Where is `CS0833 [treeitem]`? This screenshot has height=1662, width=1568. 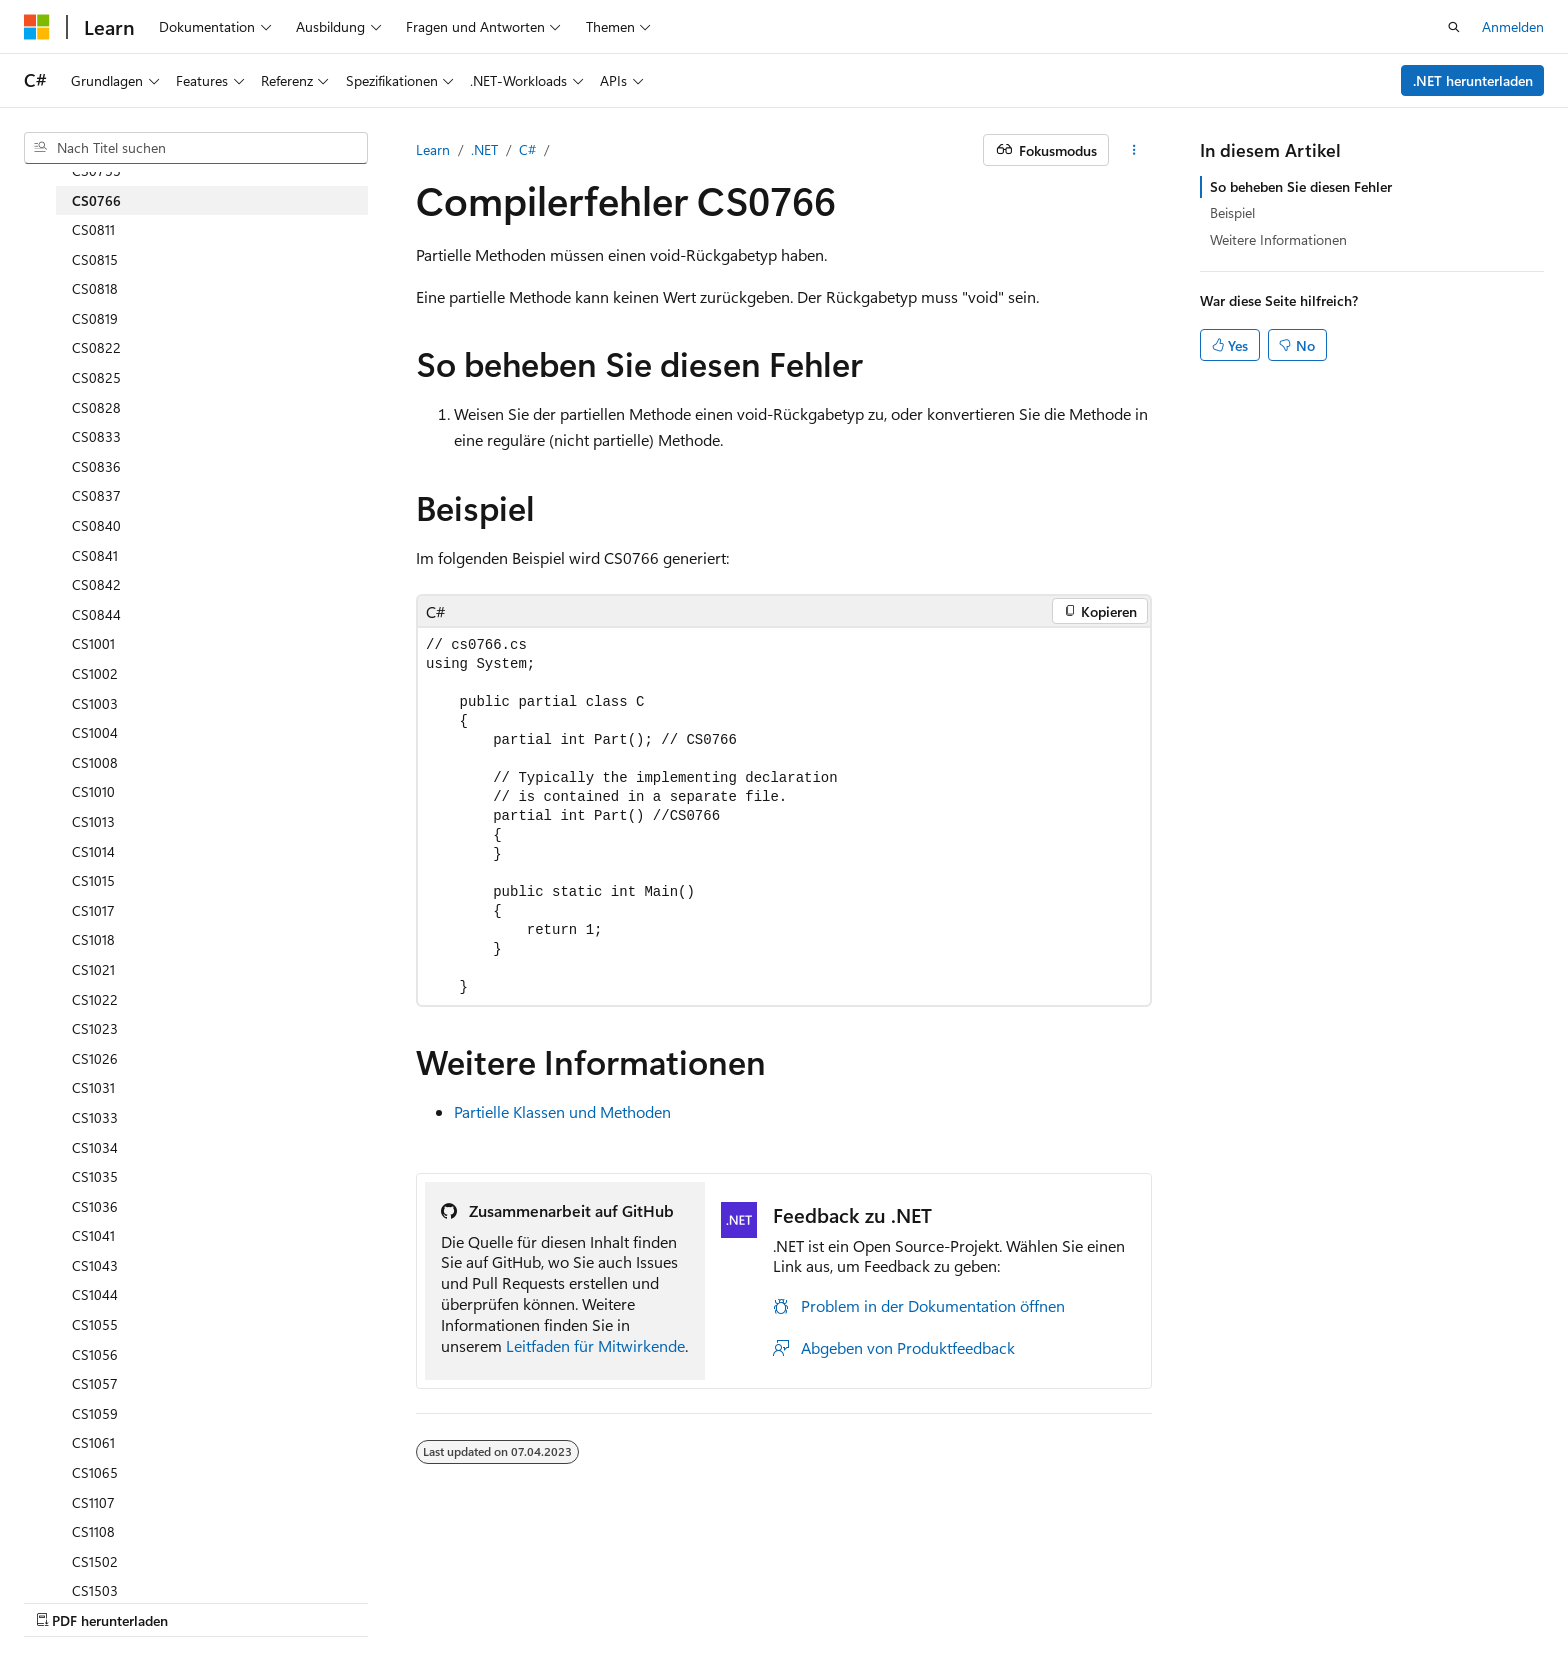
CS0833 [treeitem] is located at coordinates (96, 436).